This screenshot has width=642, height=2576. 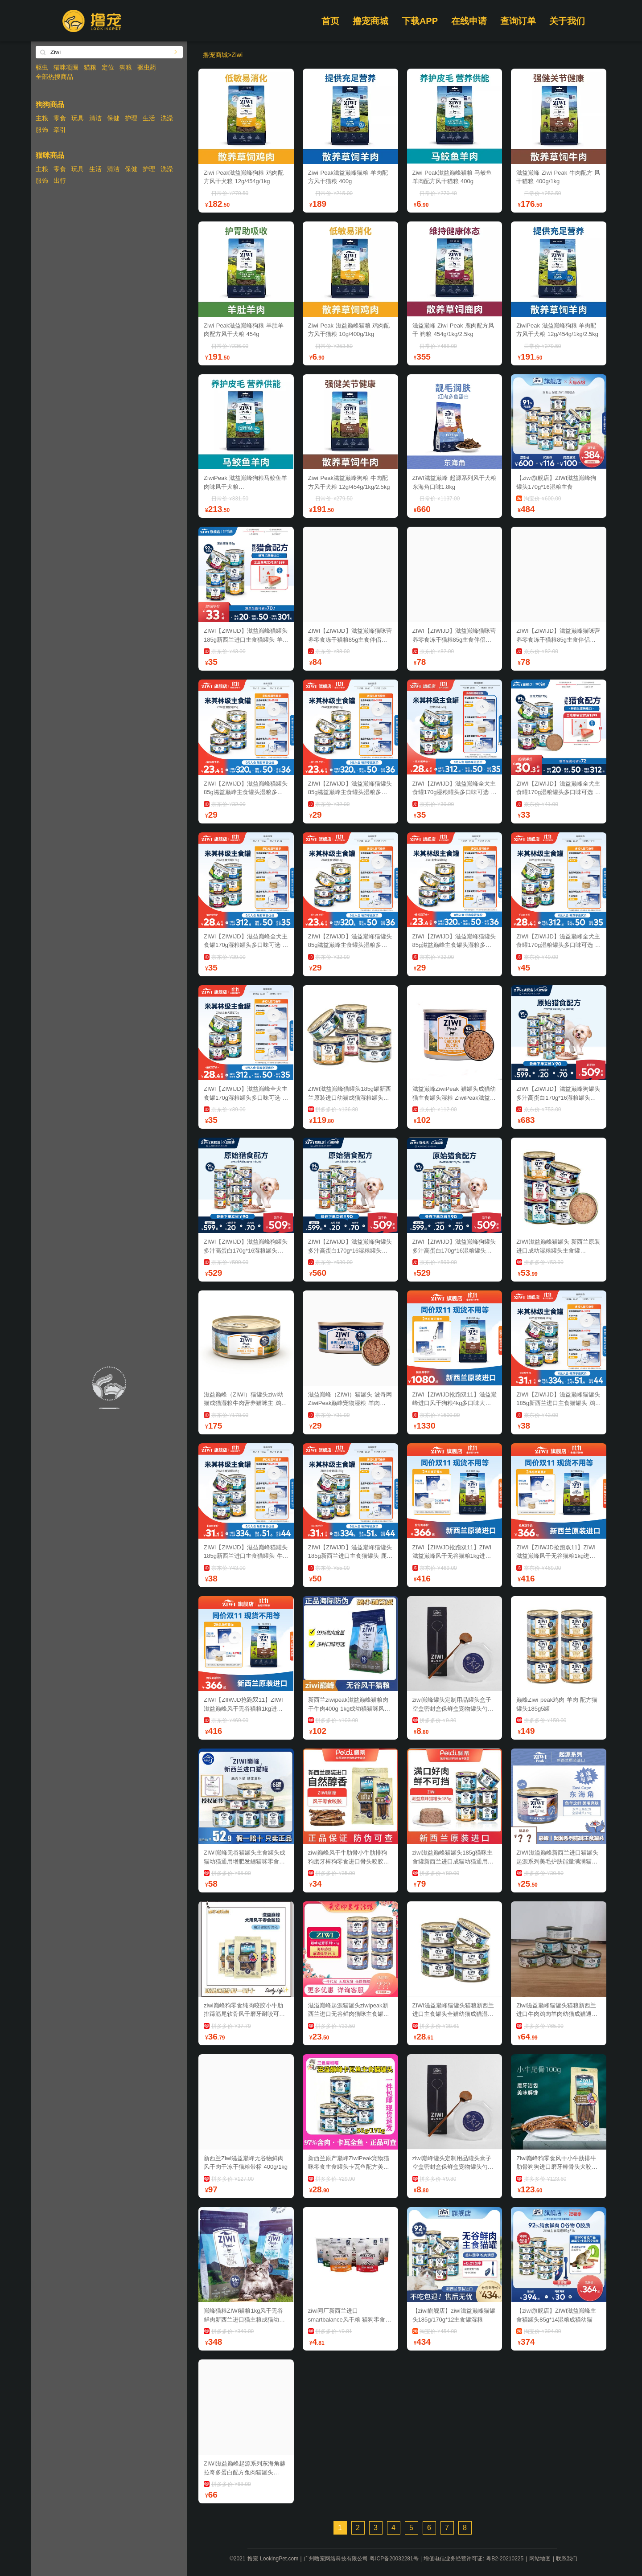 What do you see at coordinates (95, 118) in the screenshot?
I see `清洁` at bounding box center [95, 118].